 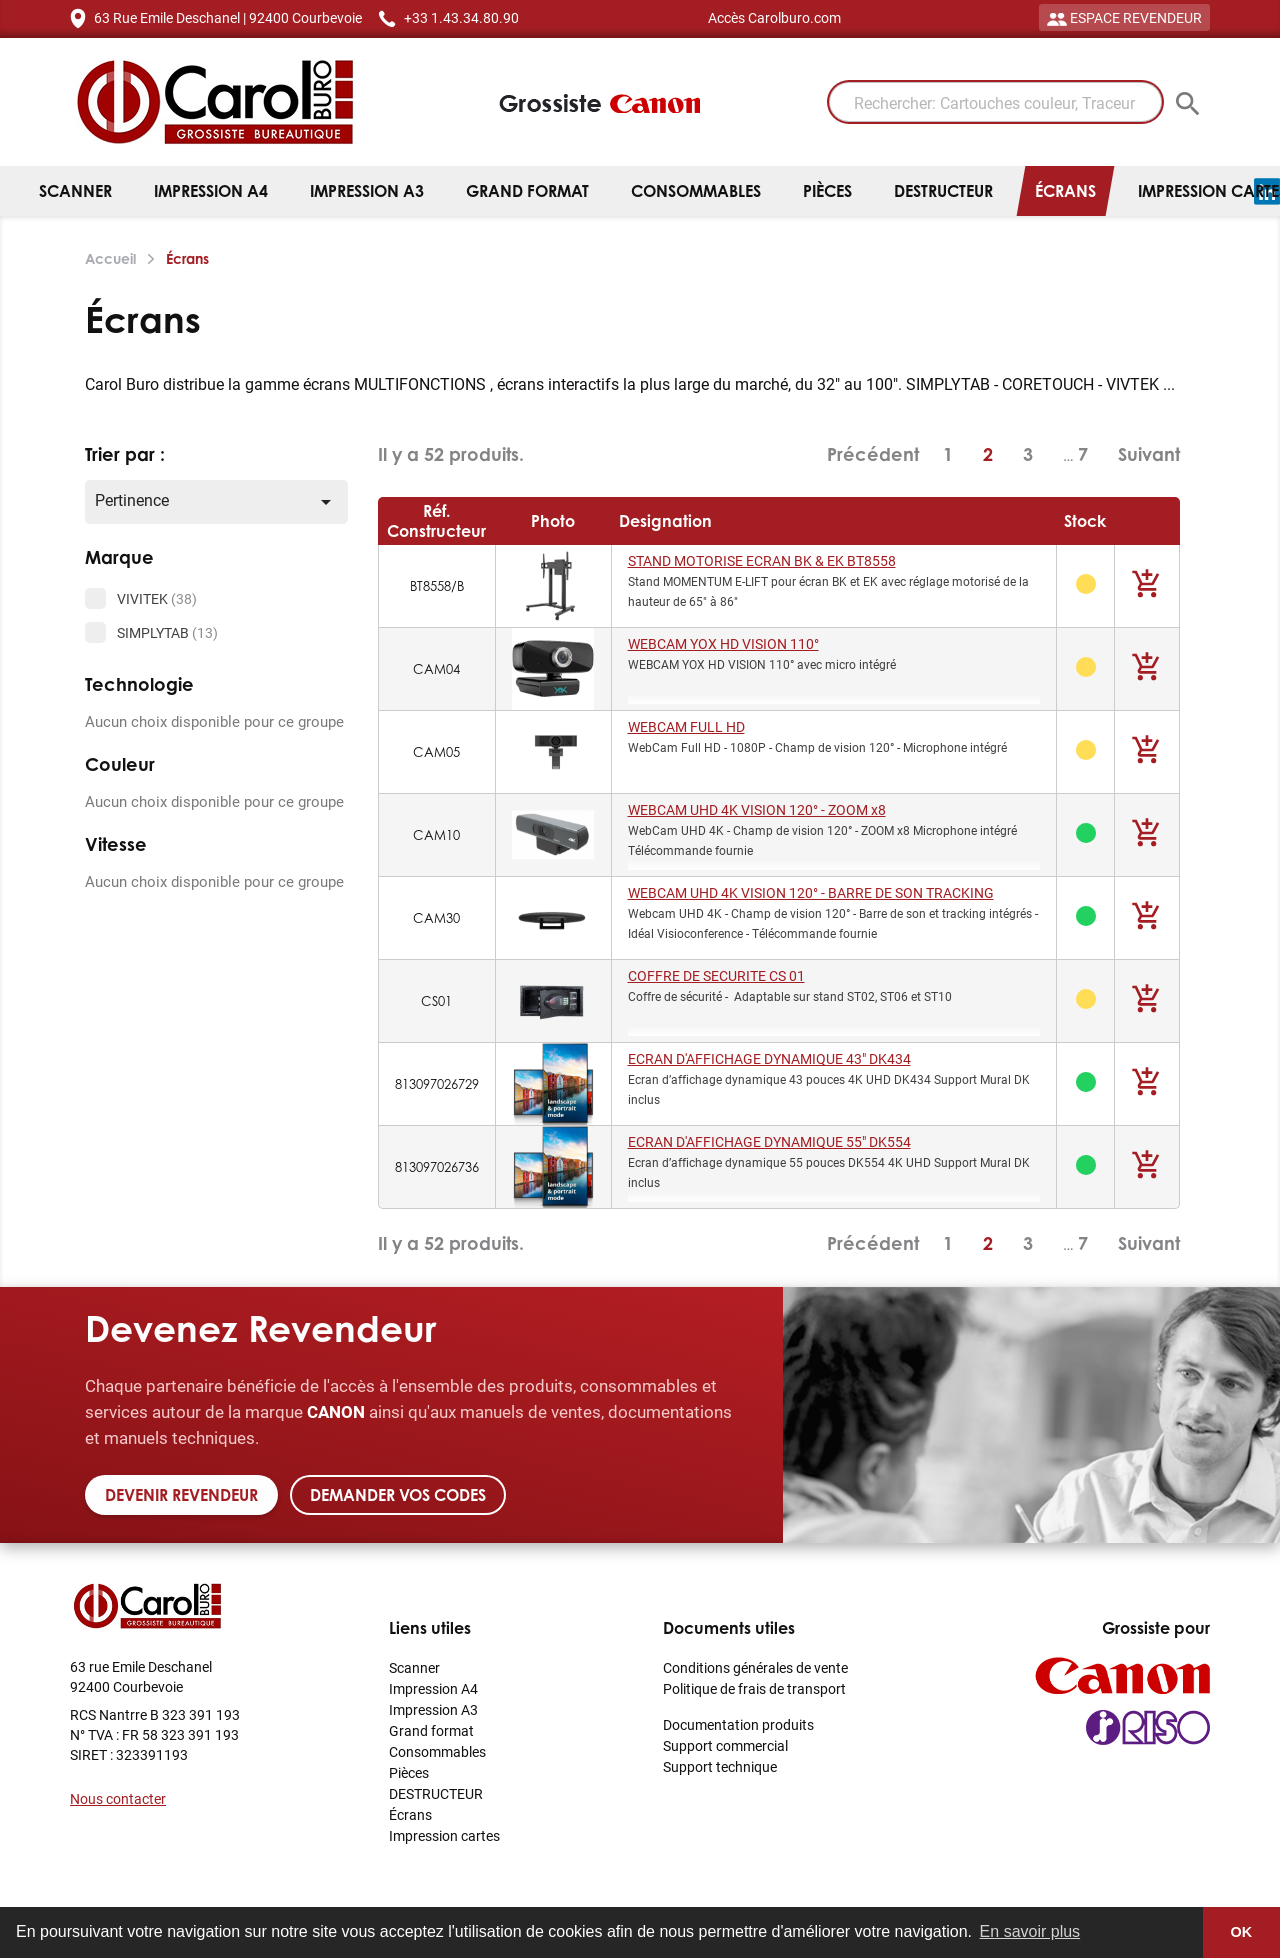 What do you see at coordinates (738, 1724) in the screenshot?
I see `Documentation produits` at bounding box center [738, 1724].